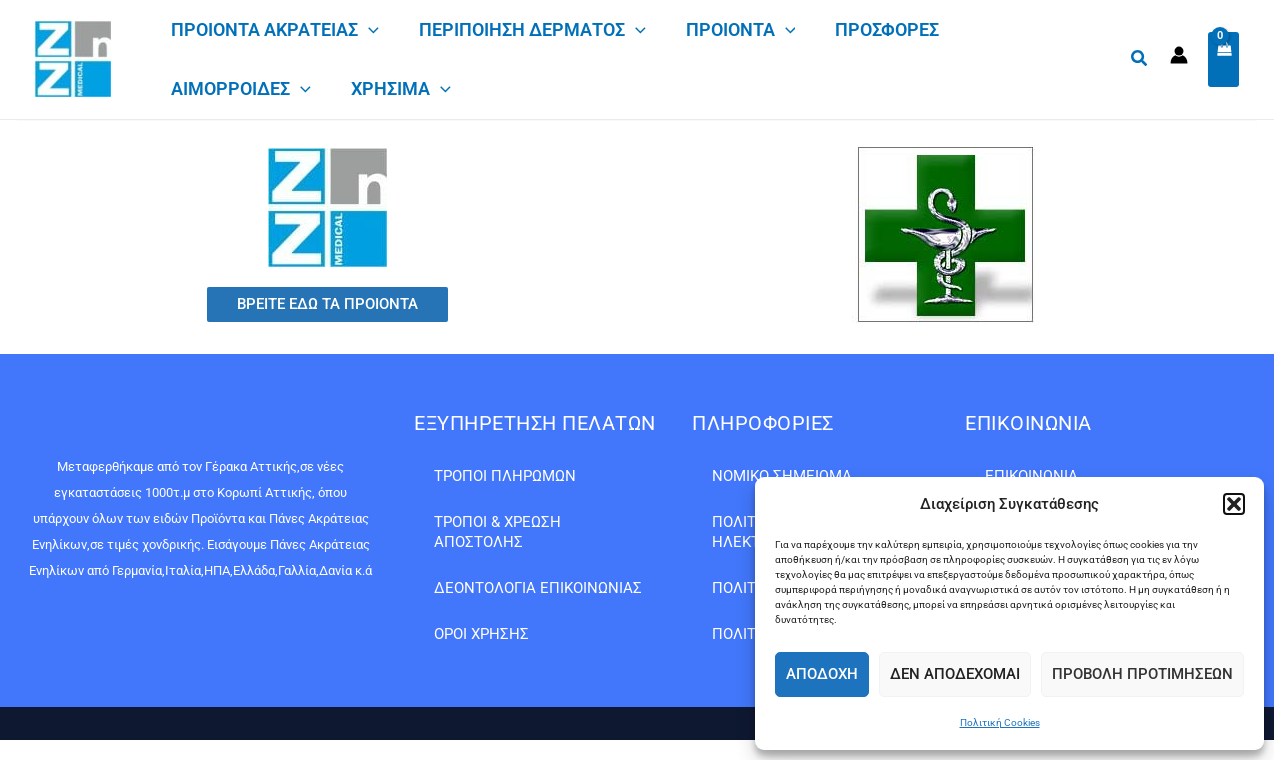 This screenshot has width=1274, height=760. Describe the element at coordinates (538, 588) in the screenshot. I see `Δεοντολογία Επικοινωνίας` at that location.